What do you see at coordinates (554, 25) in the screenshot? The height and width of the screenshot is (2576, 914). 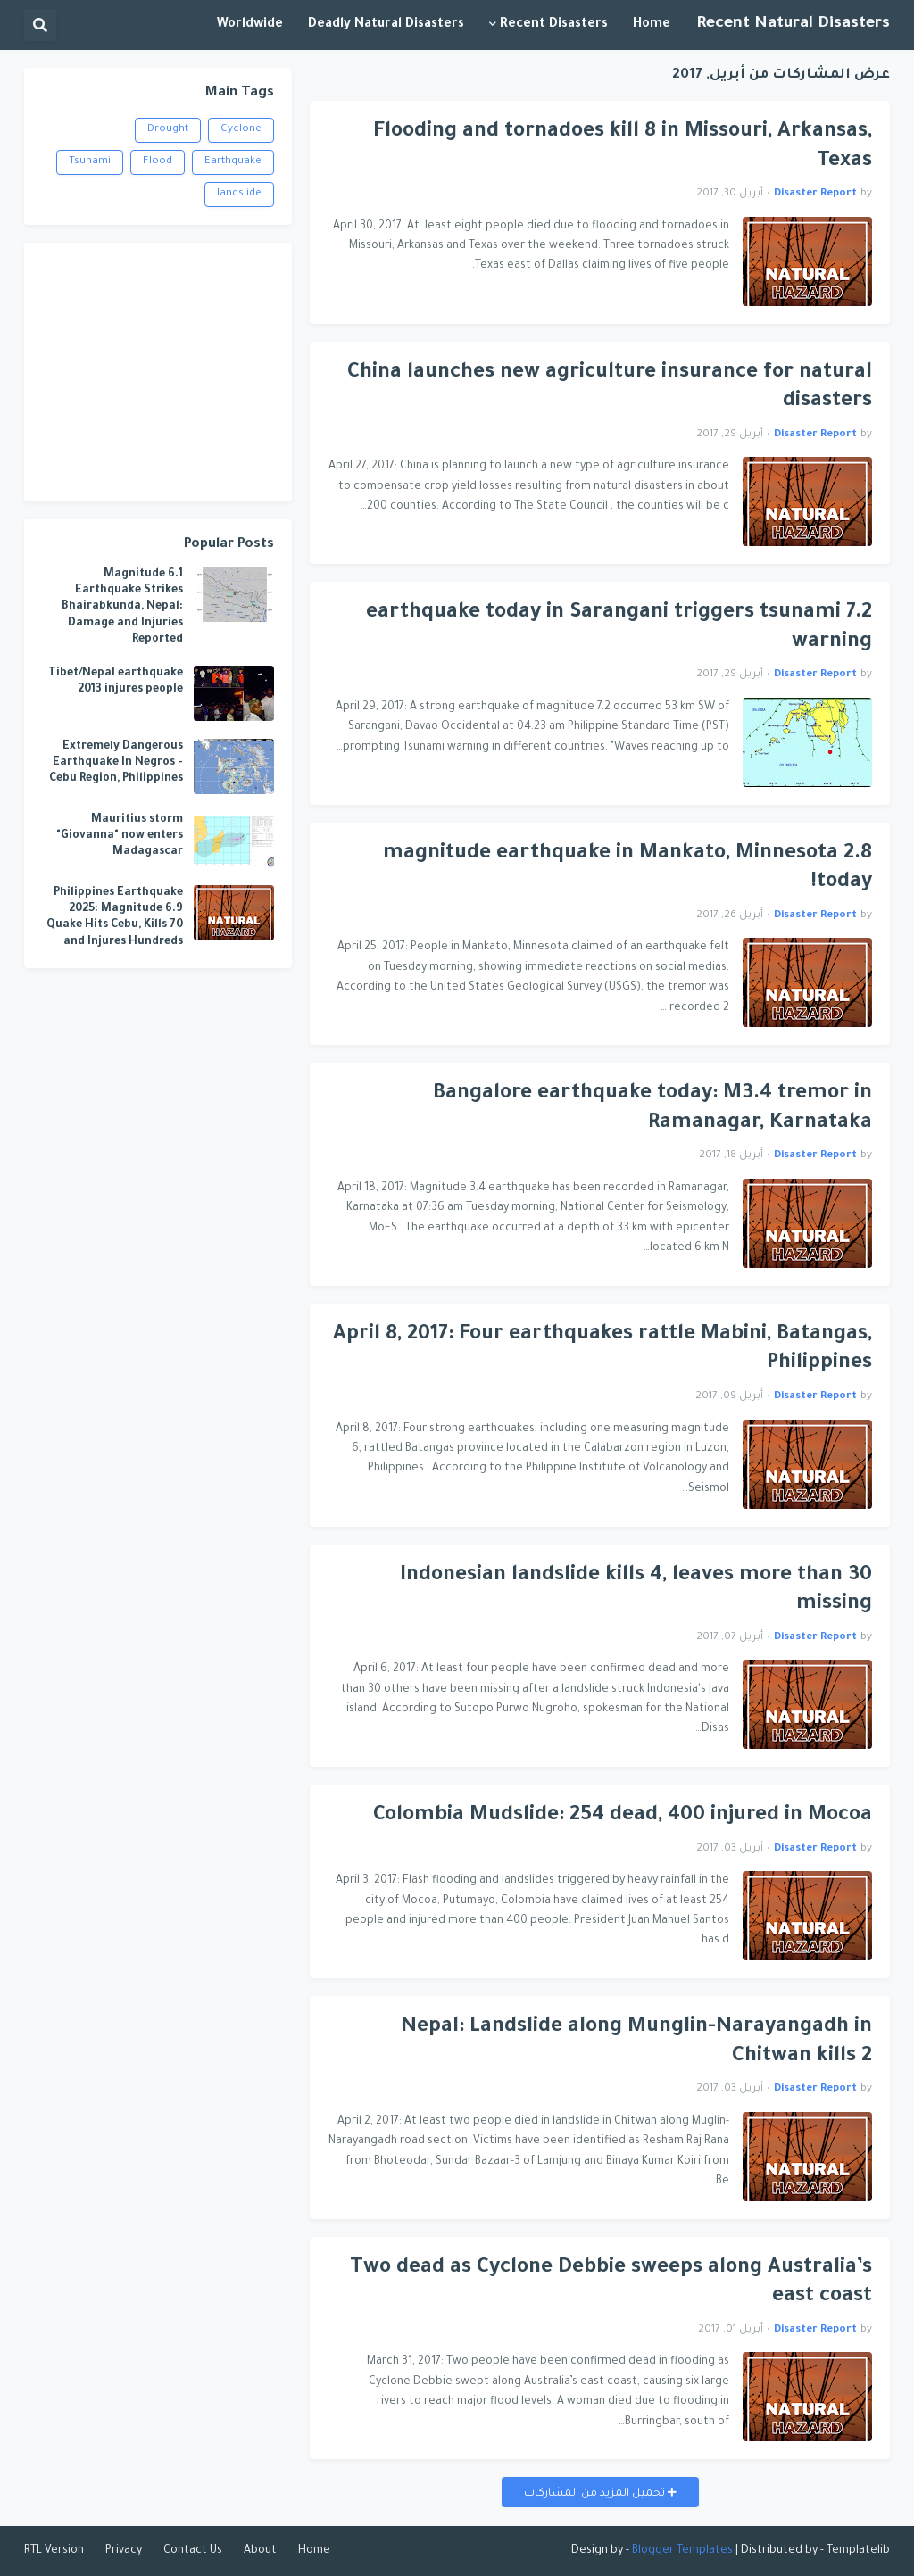 I see `Recent Disasters [menuitem]` at bounding box center [554, 25].